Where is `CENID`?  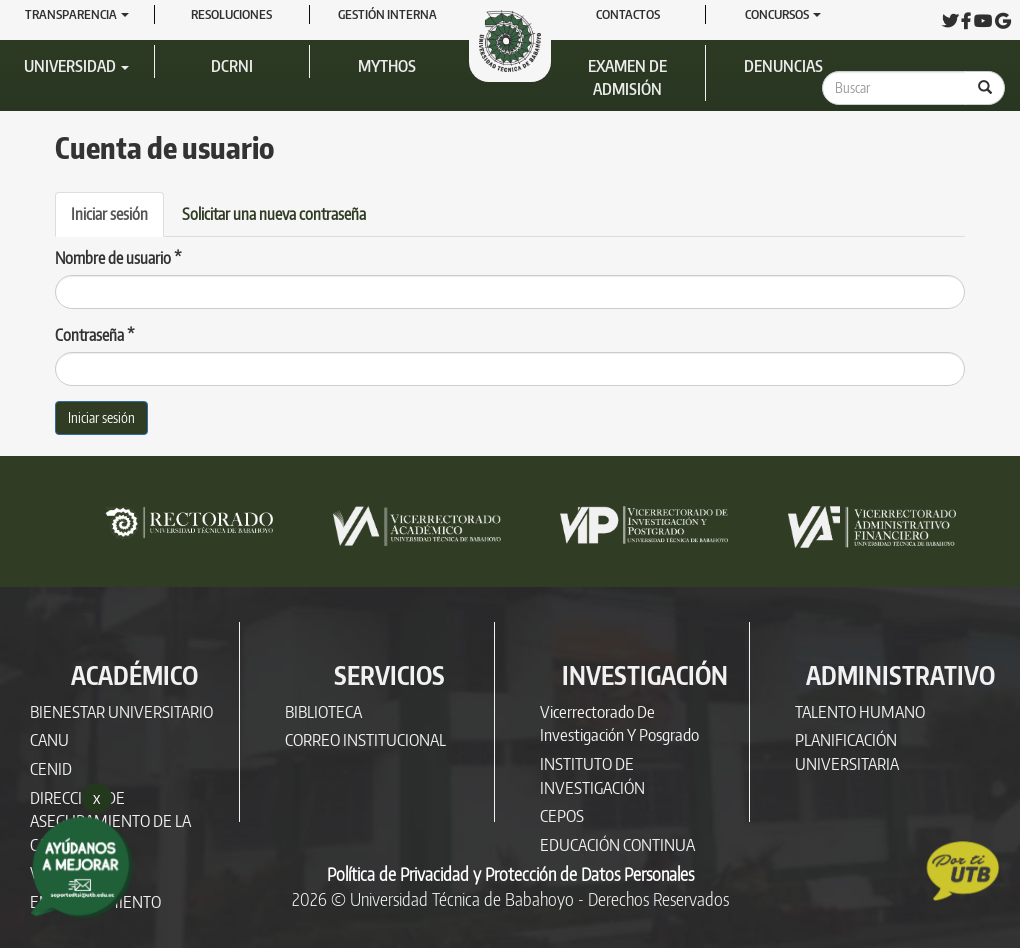
CENID is located at coordinates (51, 768).